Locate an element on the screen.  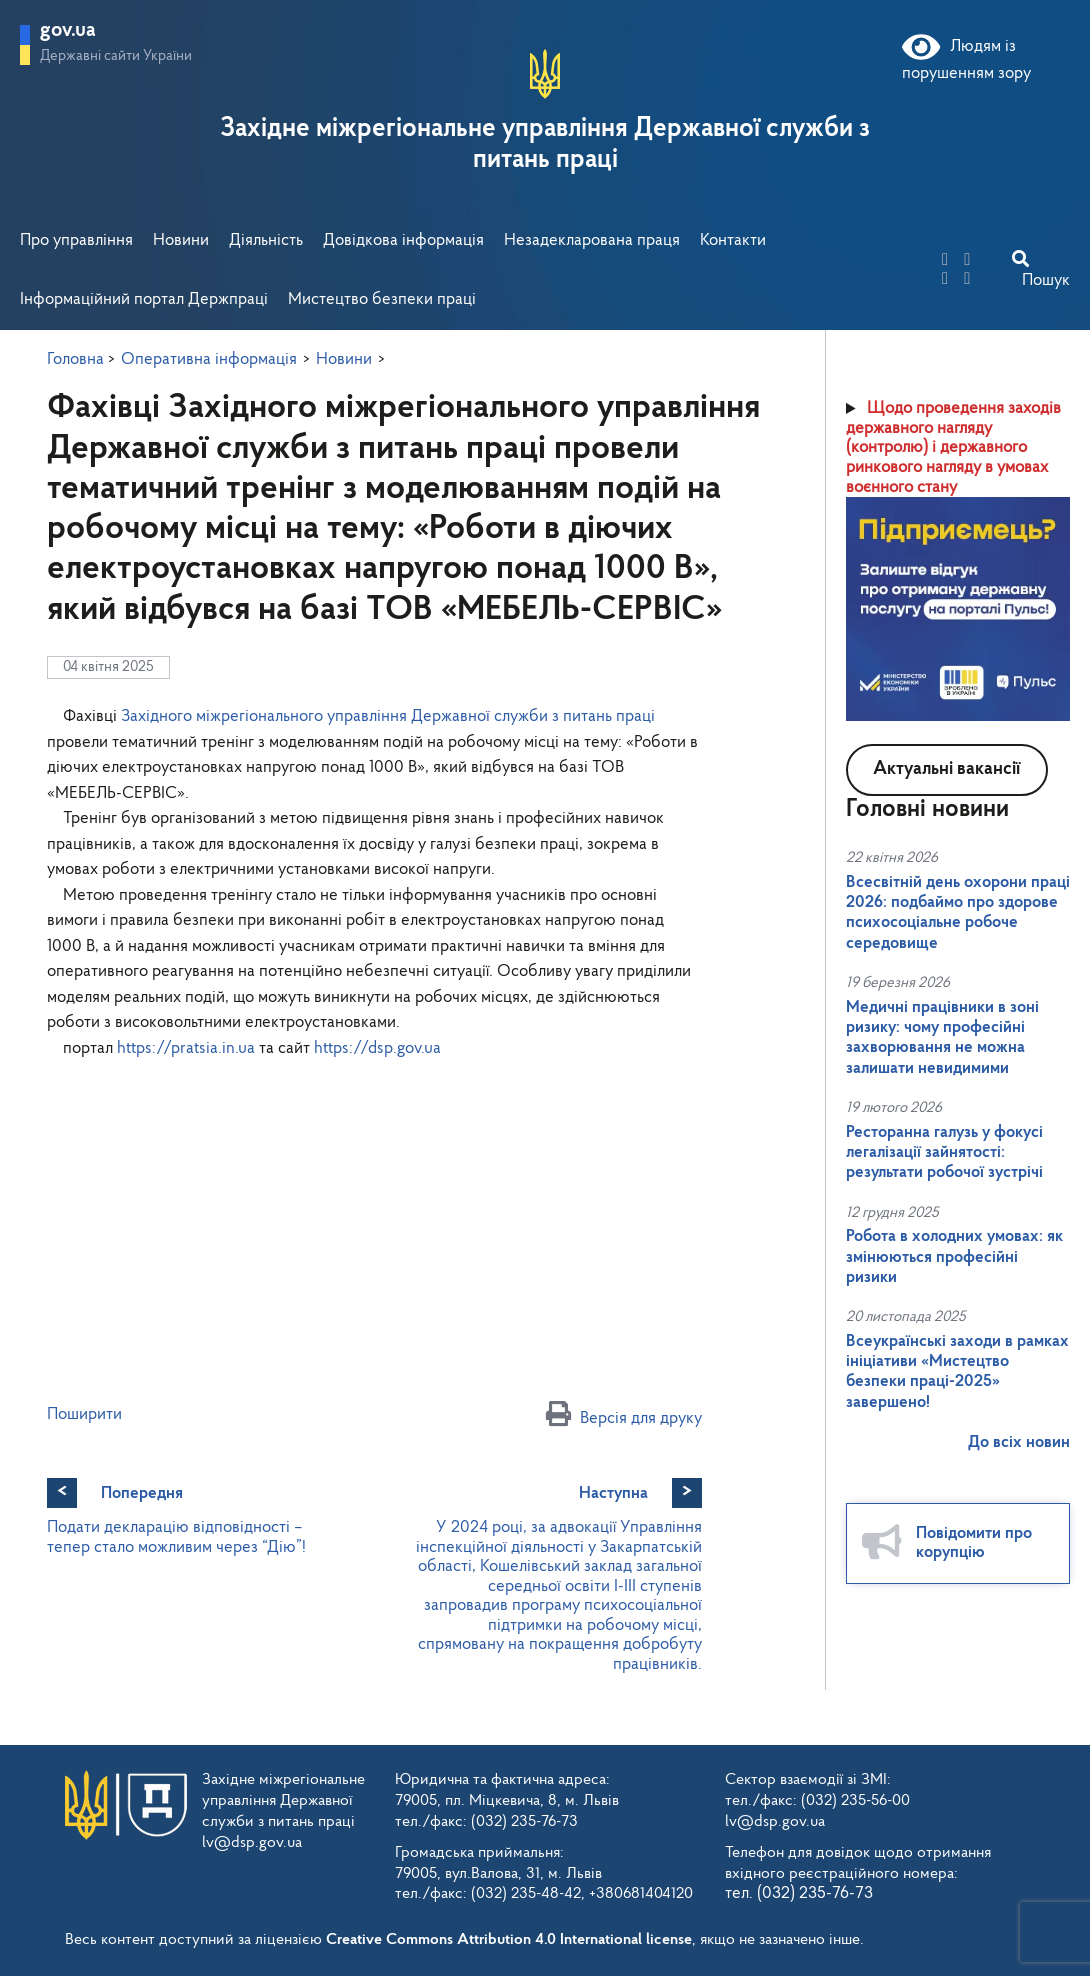
Ресторанна галузь у фокусі легалізації зайнятості: результати робочої зустрічі is located at coordinates (944, 1153).